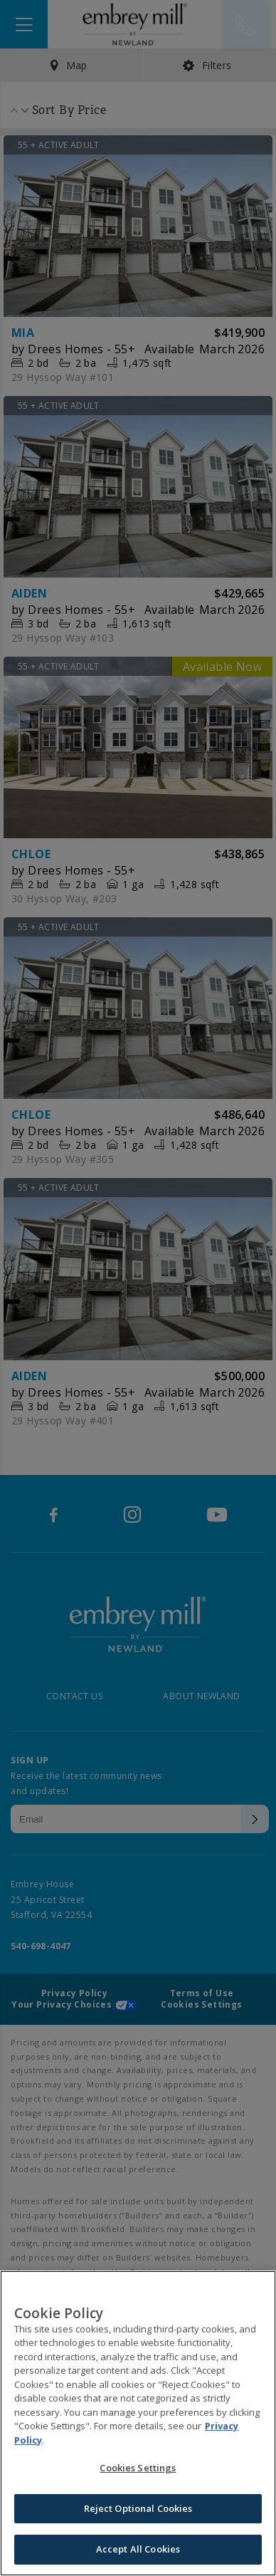  What do you see at coordinates (138, 2551) in the screenshot?
I see `Accept All Cookies` at bounding box center [138, 2551].